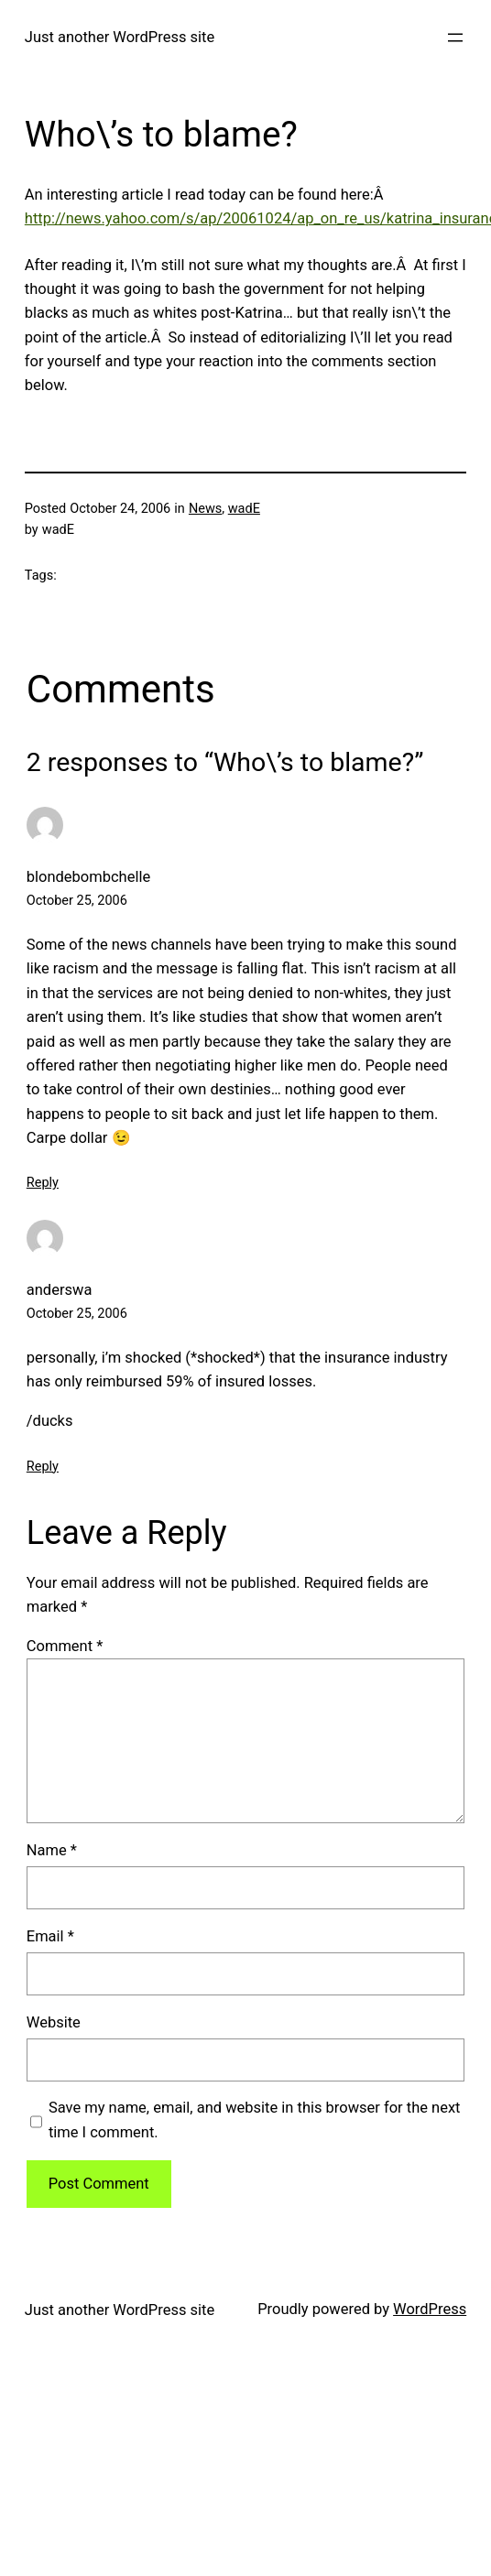 The height and width of the screenshot is (2576, 491). Describe the element at coordinates (60, 1290) in the screenshot. I see `anderswa` at that location.